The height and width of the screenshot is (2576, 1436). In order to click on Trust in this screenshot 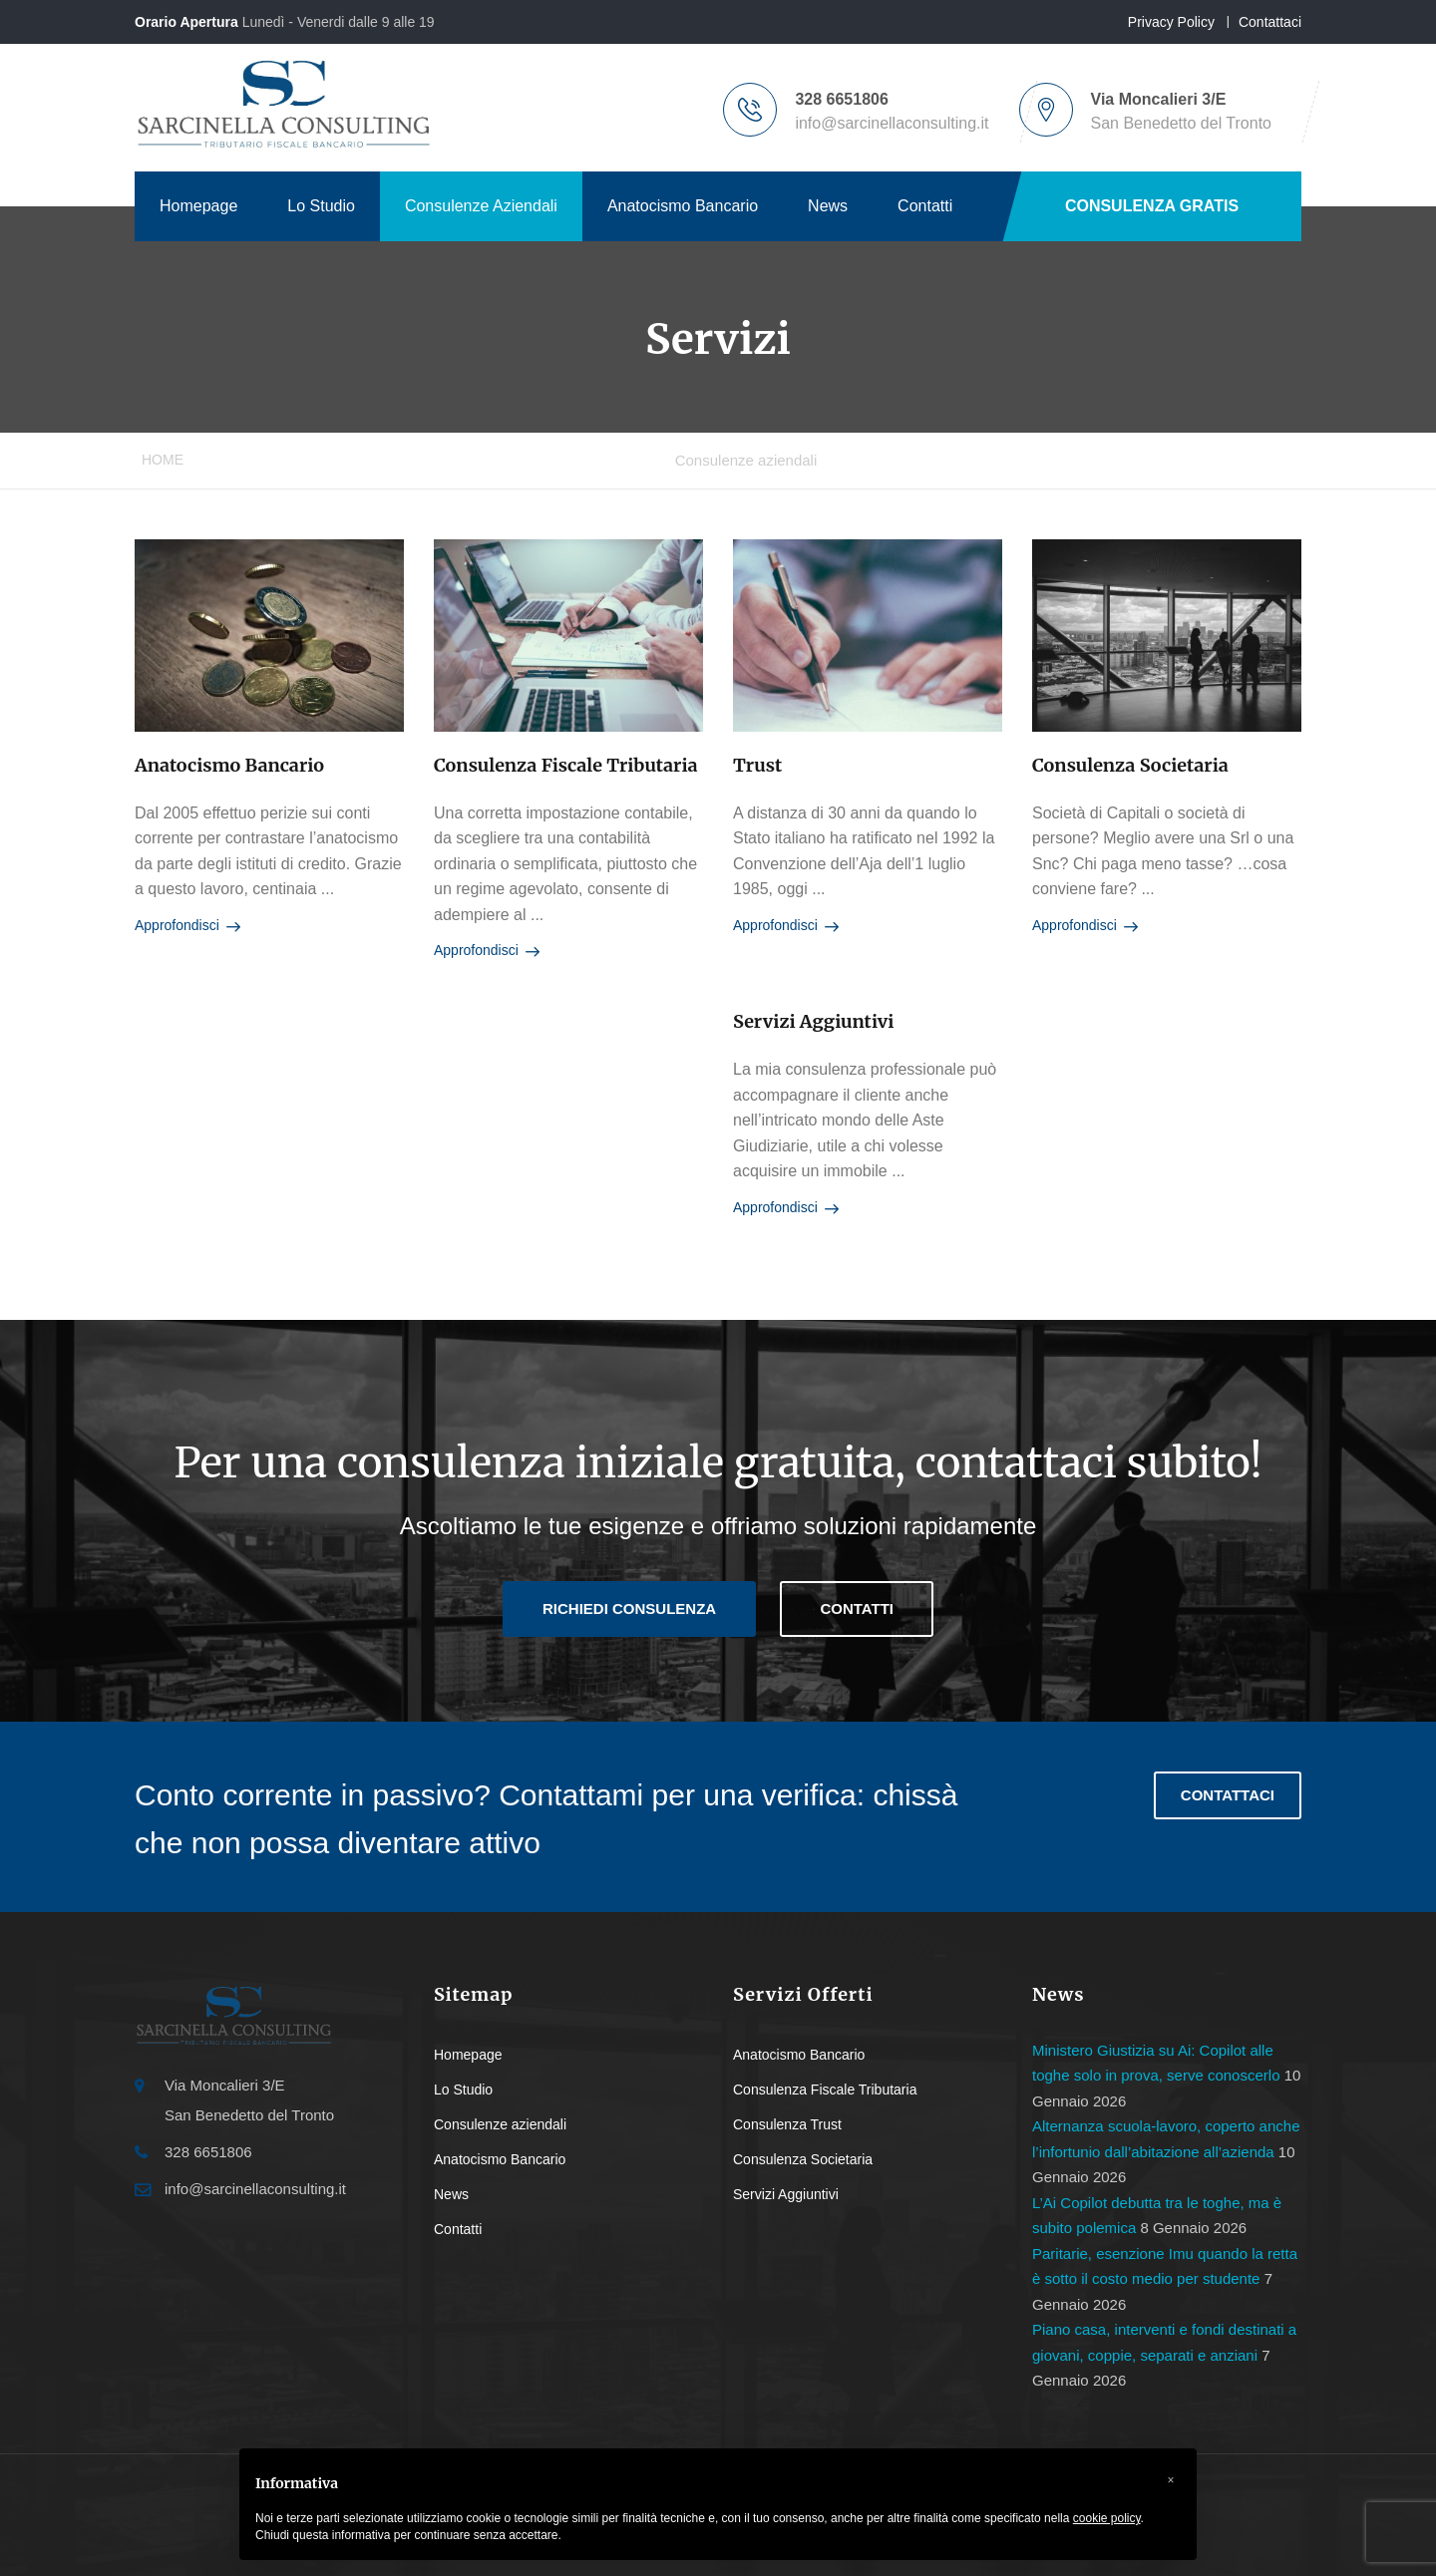, I will do `click(757, 765)`.